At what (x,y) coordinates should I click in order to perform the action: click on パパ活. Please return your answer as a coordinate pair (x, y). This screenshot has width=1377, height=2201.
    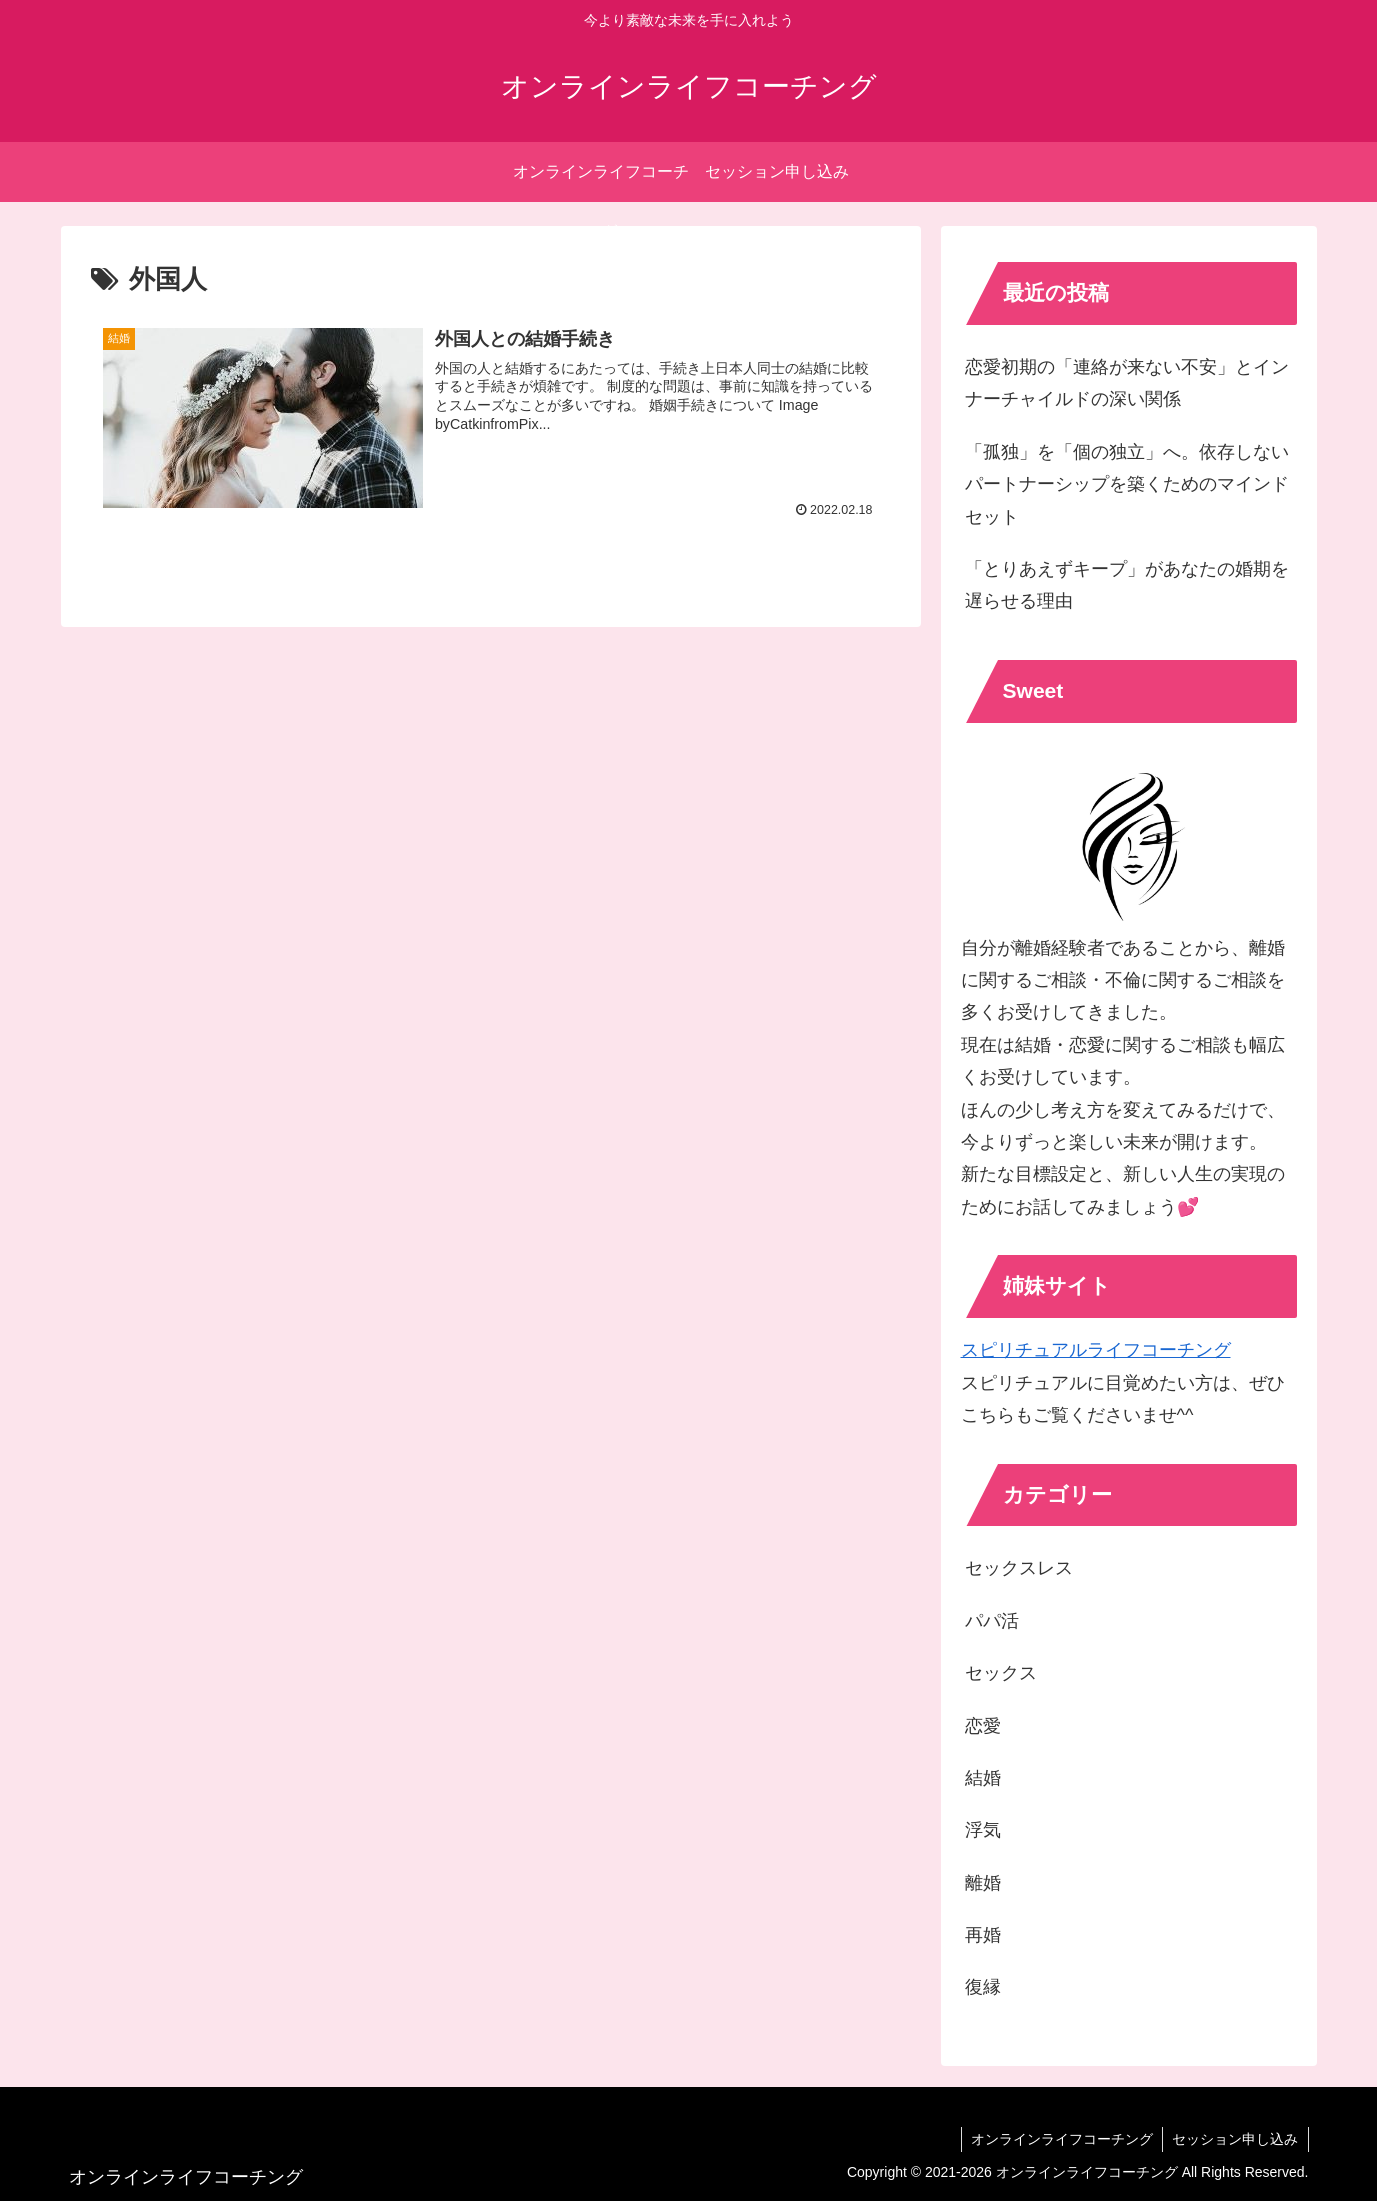
    Looking at the image, I should click on (992, 1621).